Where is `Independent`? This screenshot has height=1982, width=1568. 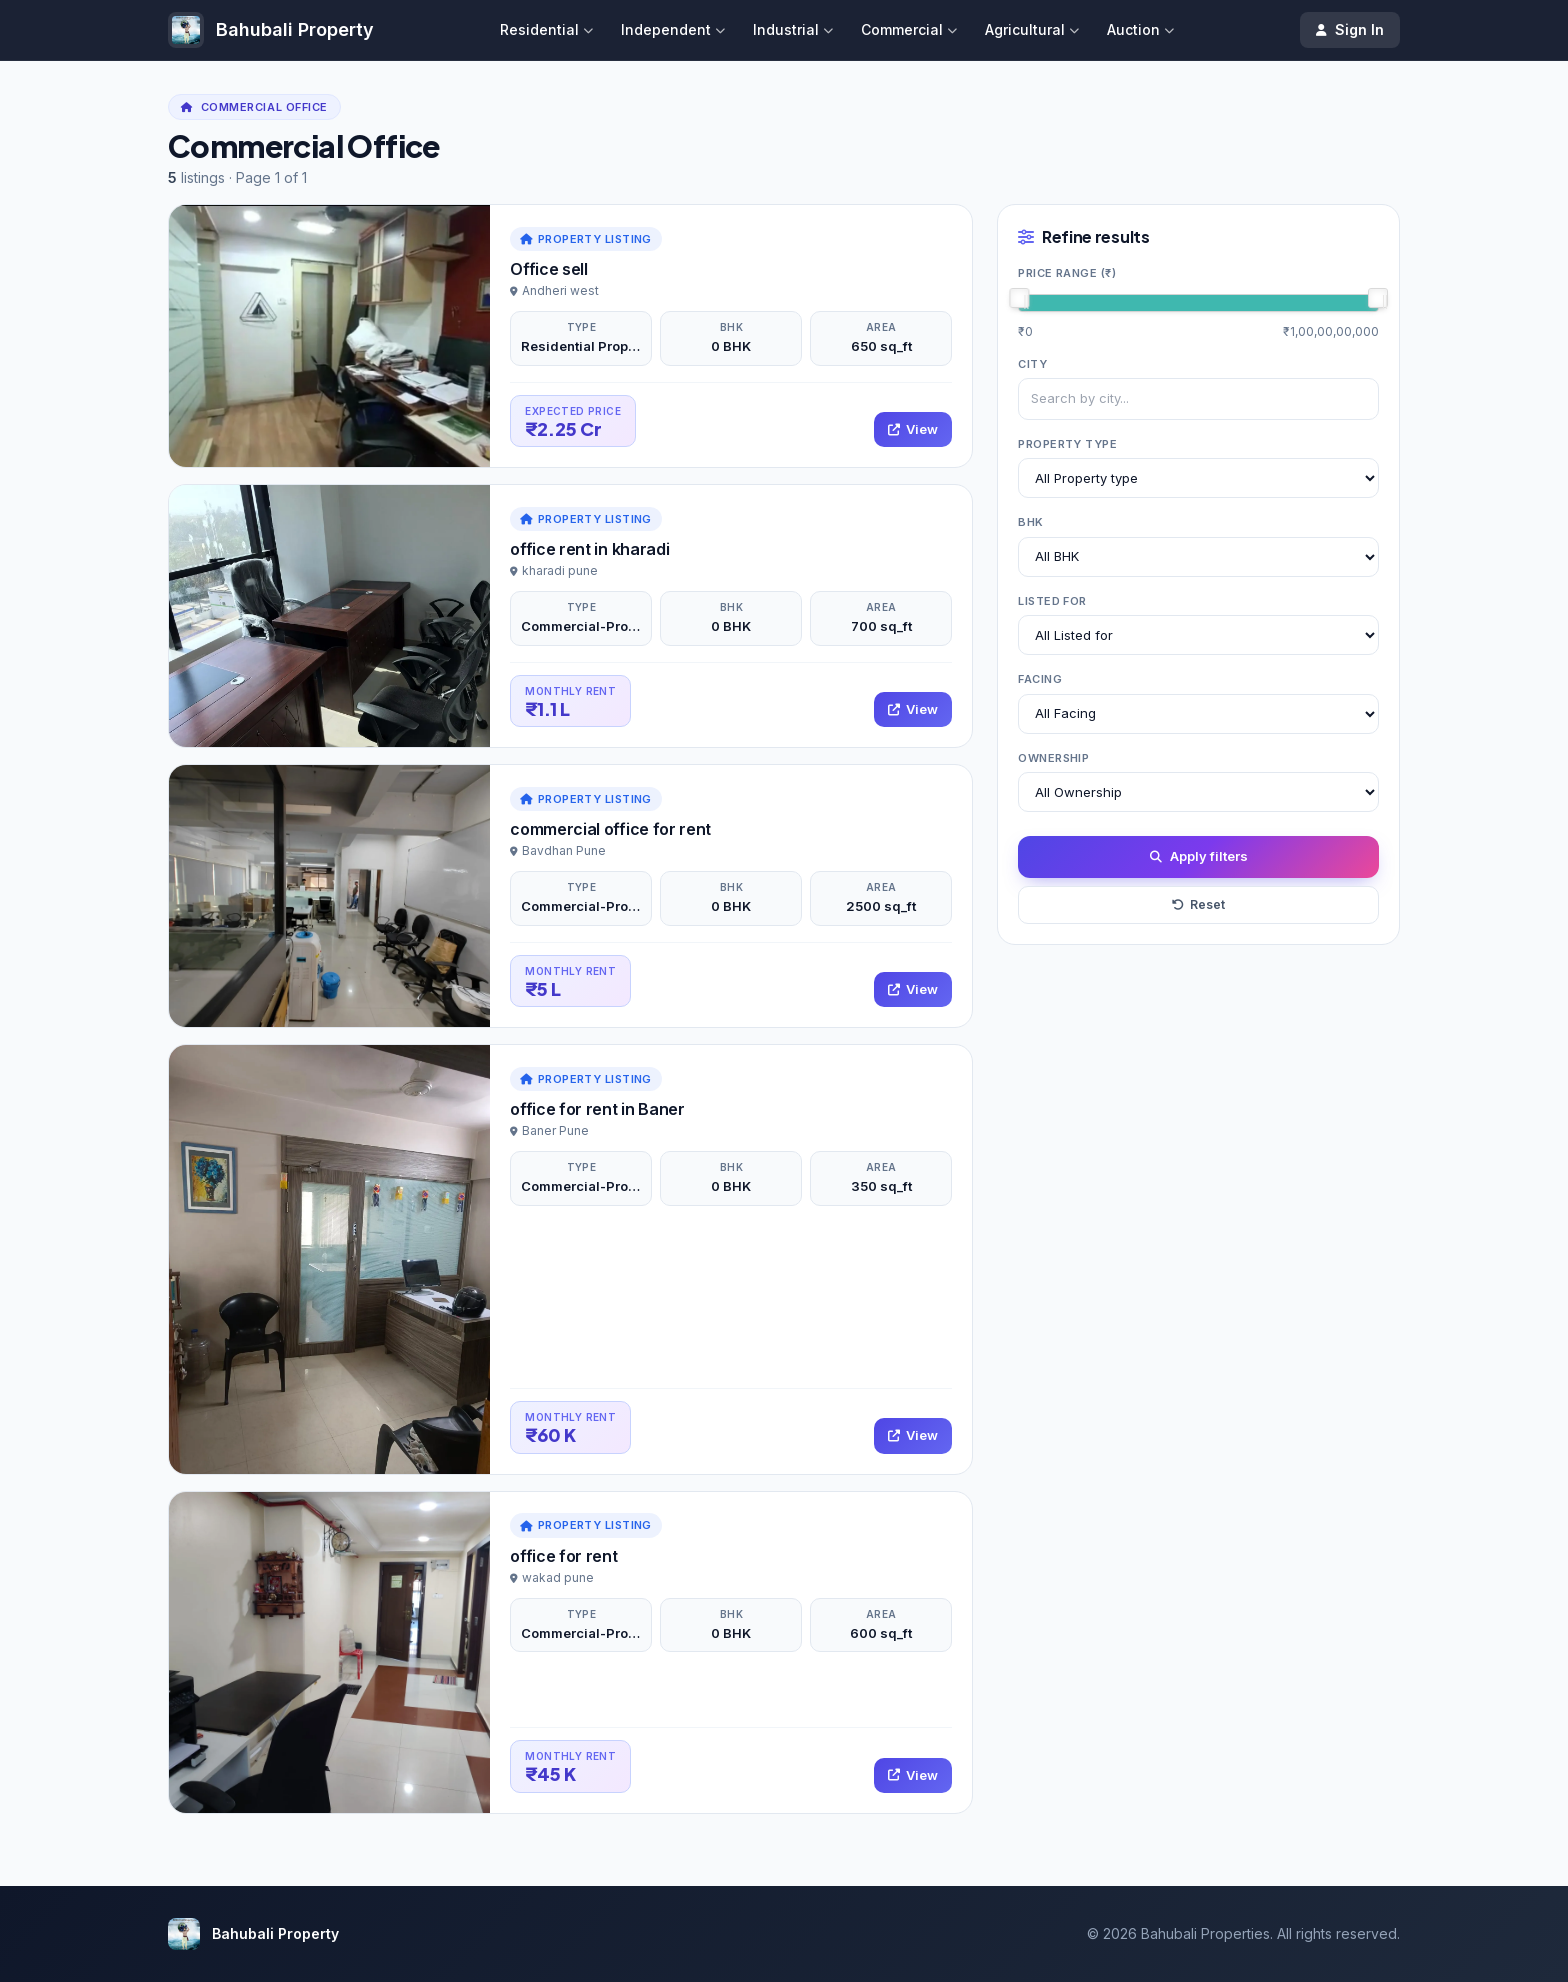 Independent is located at coordinates (673, 29).